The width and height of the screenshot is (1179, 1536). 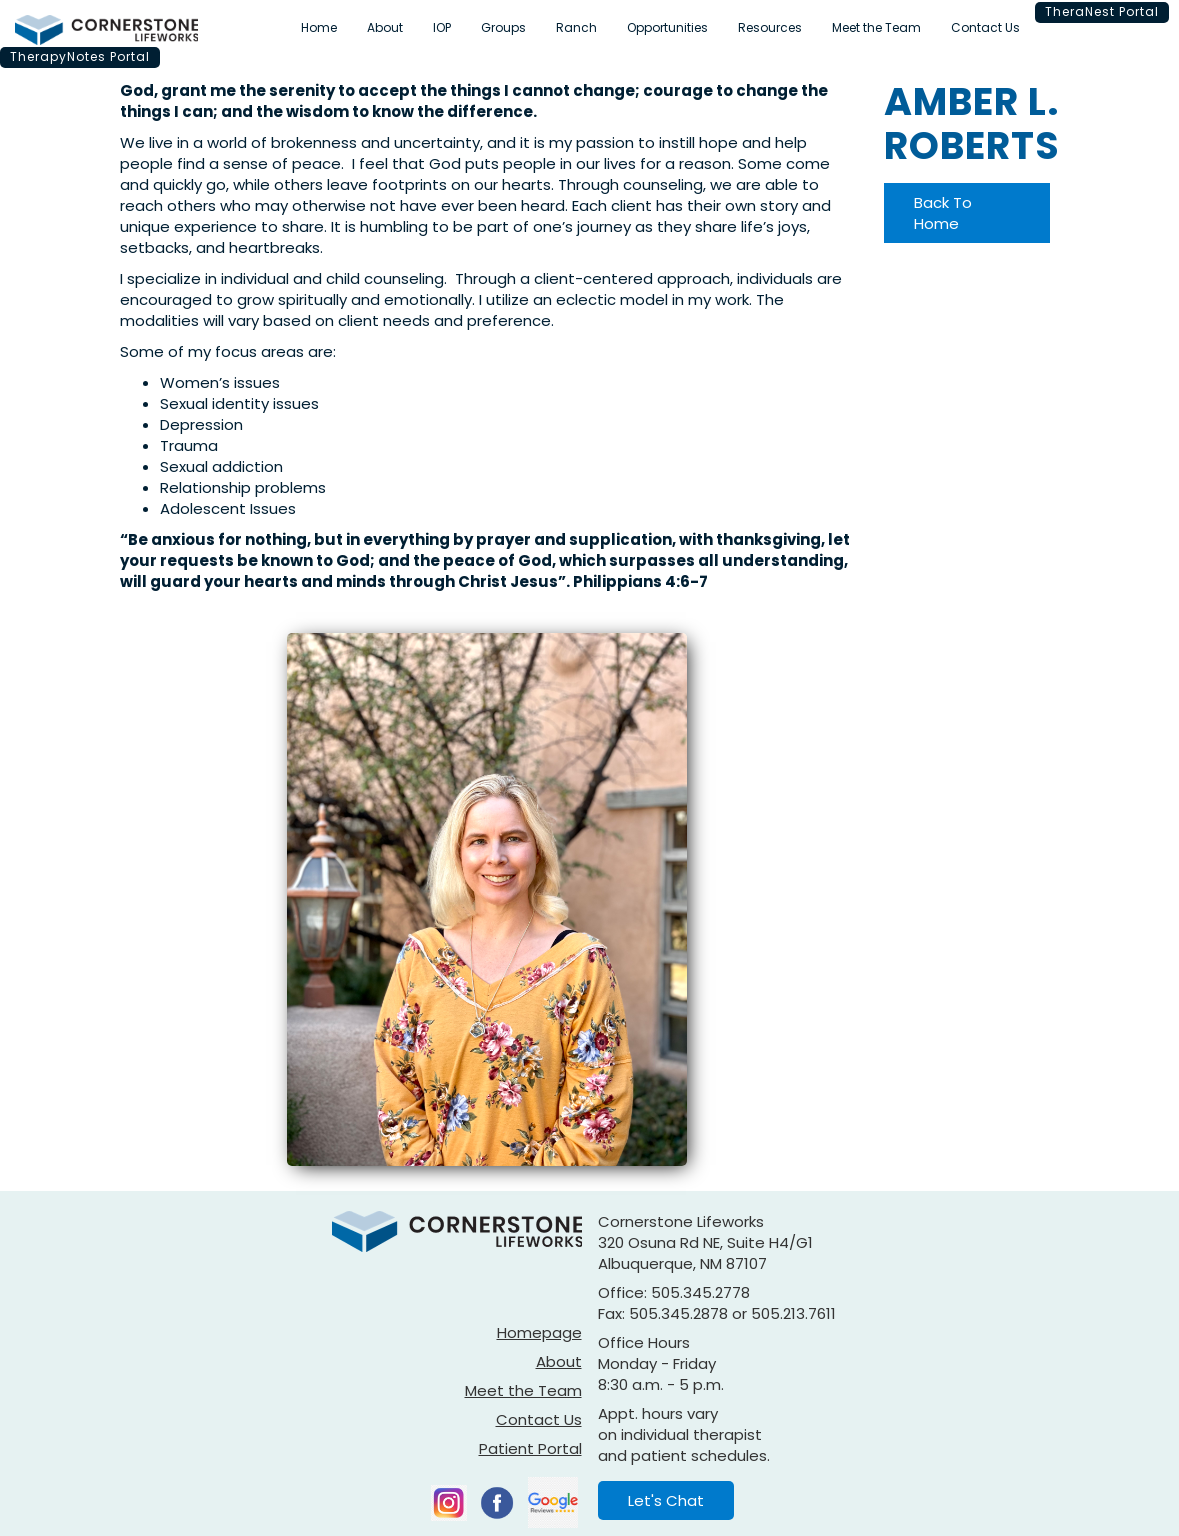 What do you see at coordinates (106, 30) in the screenshot?
I see `[home]` at bounding box center [106, 30].